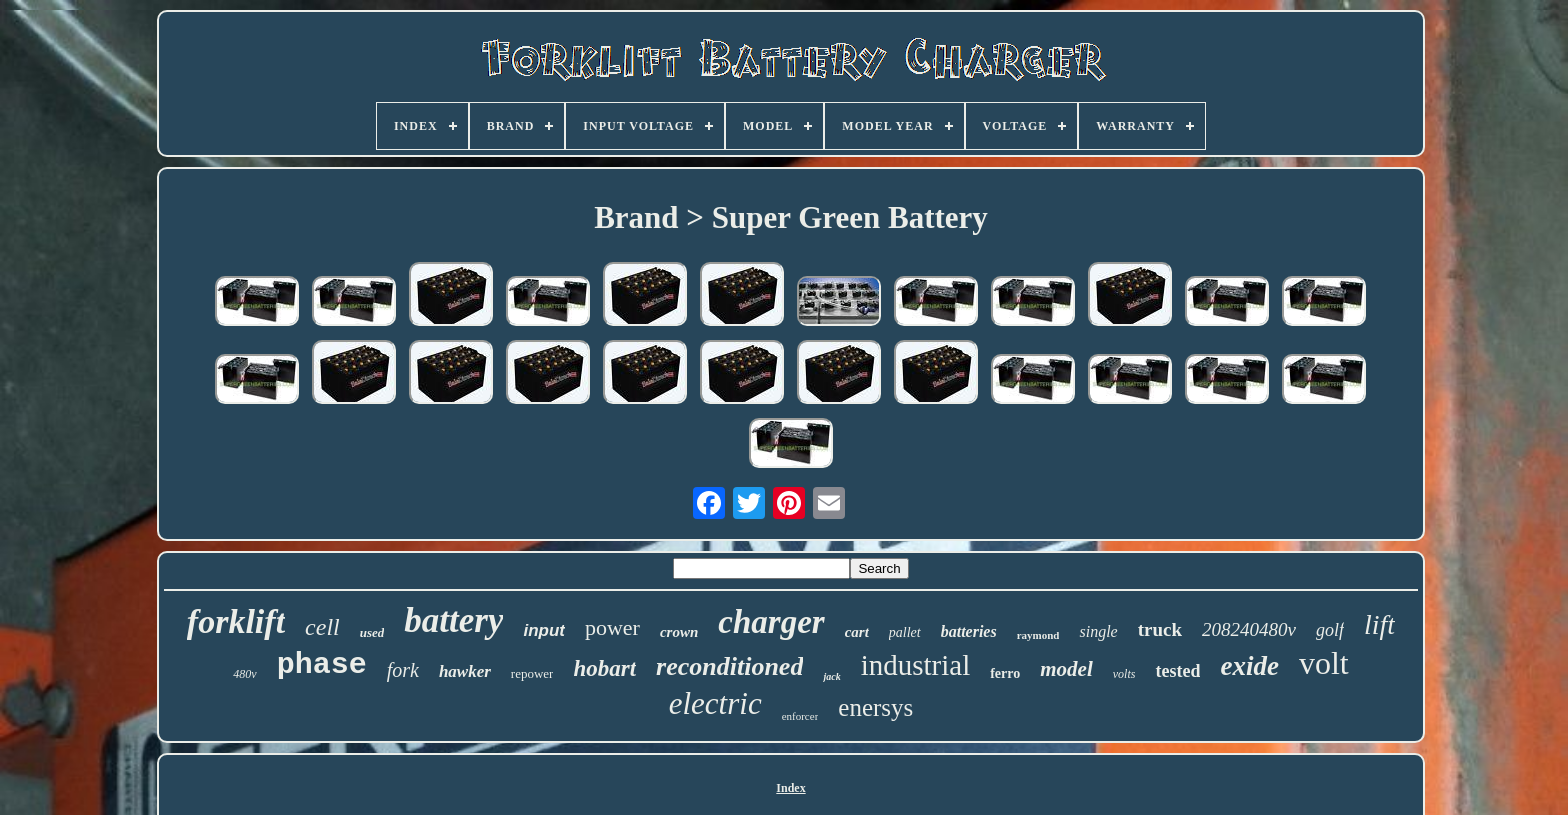 Image resolution: width=1568 pixels, height=815 pixels. Describe the element at coordinates (715, 703) in the screenshot. I see `electric` at that location.